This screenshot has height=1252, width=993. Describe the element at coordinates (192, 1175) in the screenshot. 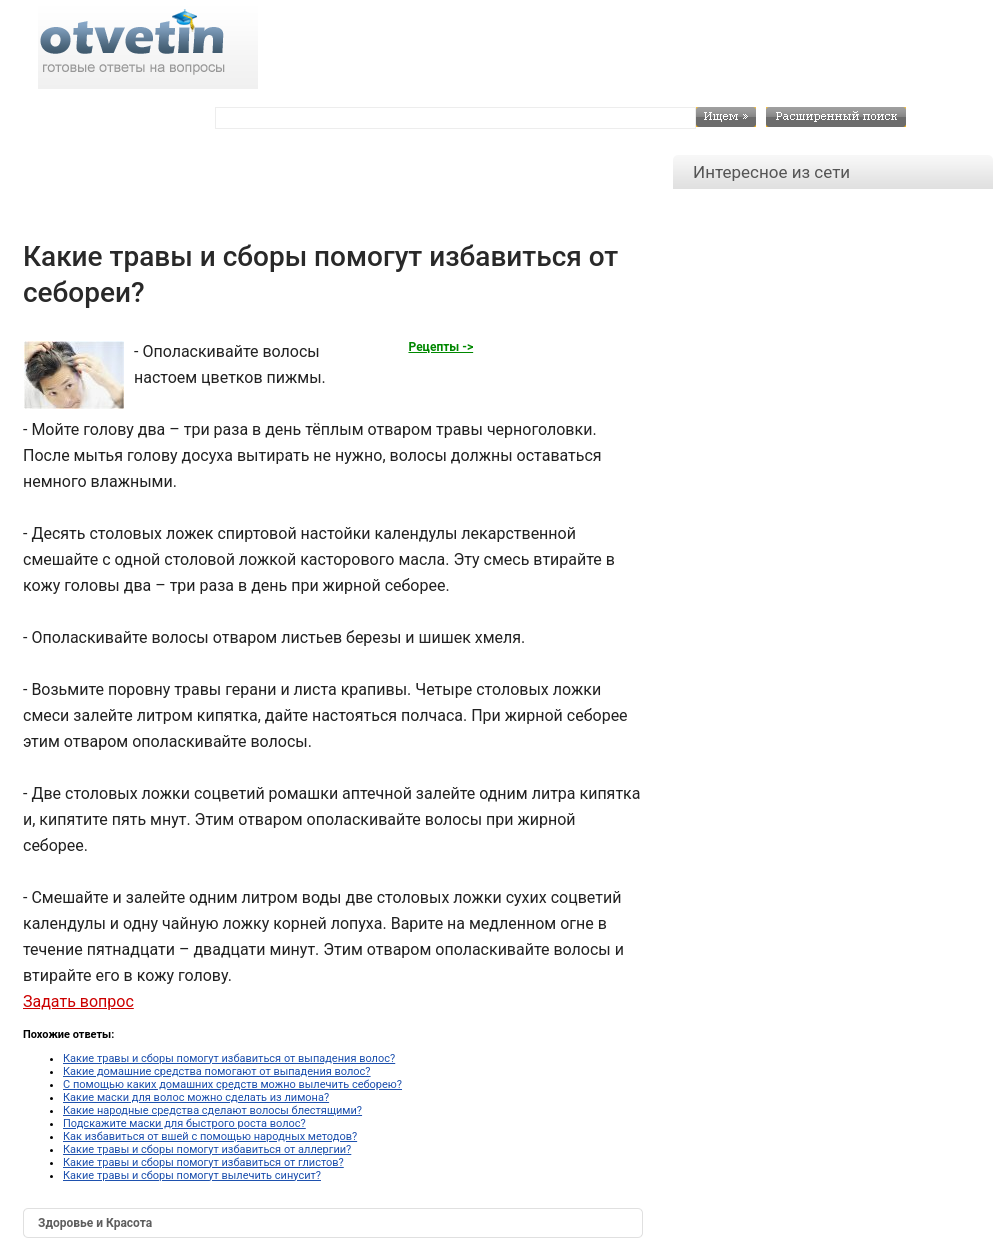

I see `Какие травы и сборы помогут вылечить синусит?` at that location.